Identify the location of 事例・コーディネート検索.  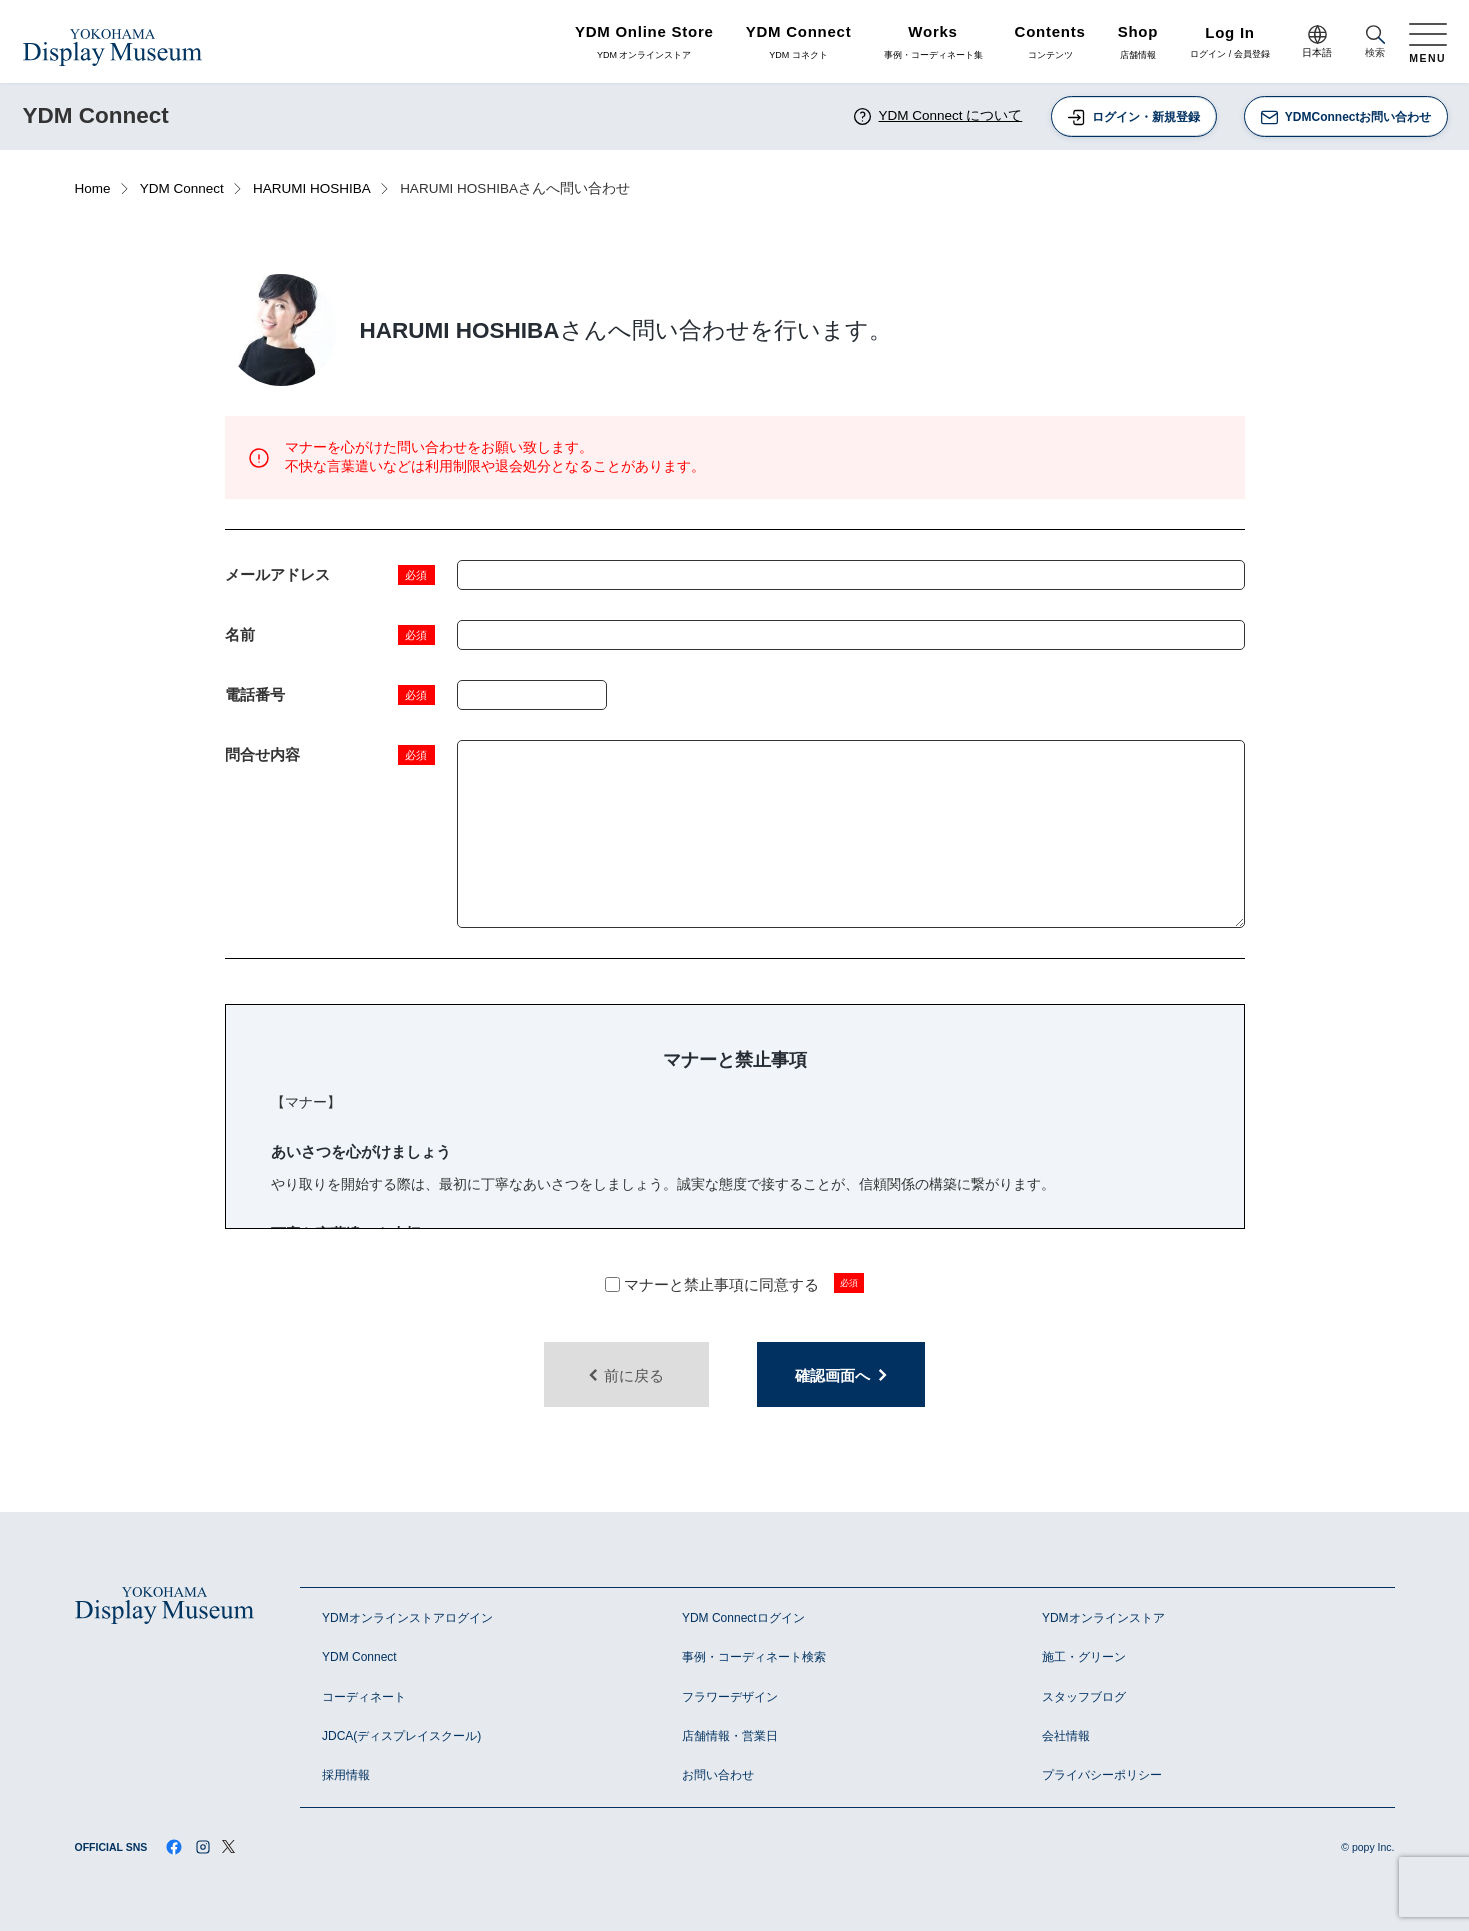
(754, 1657).